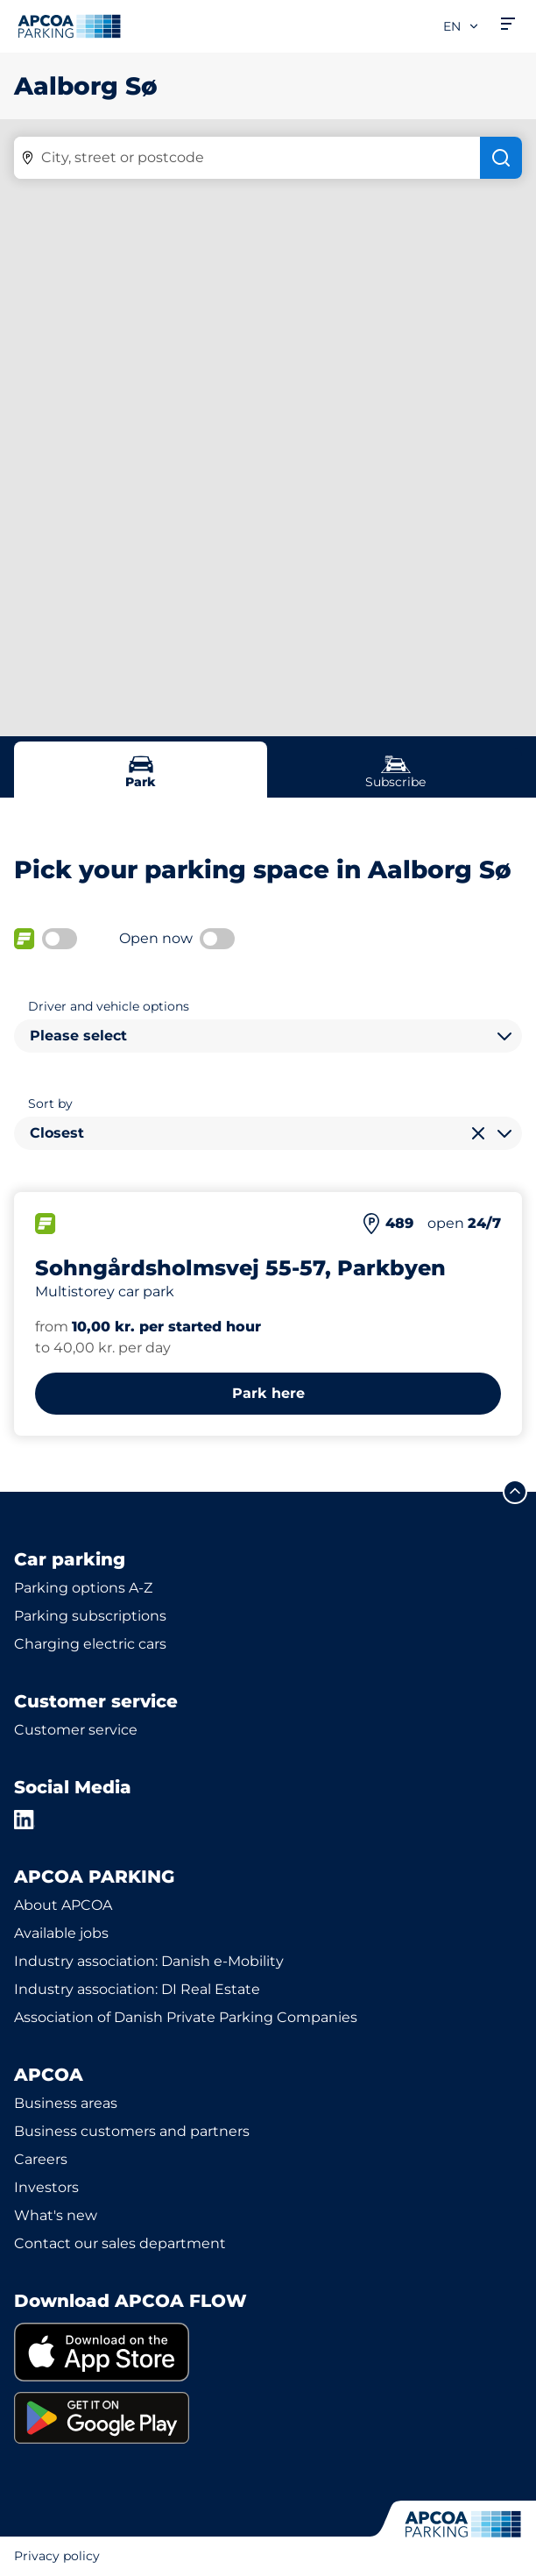 This screenshot has width=536, height=2576. What do you see at coordinates (108, 1006) in the screenshot?
I see `Driver and vehicle options` at bounding box center [108, 1006].